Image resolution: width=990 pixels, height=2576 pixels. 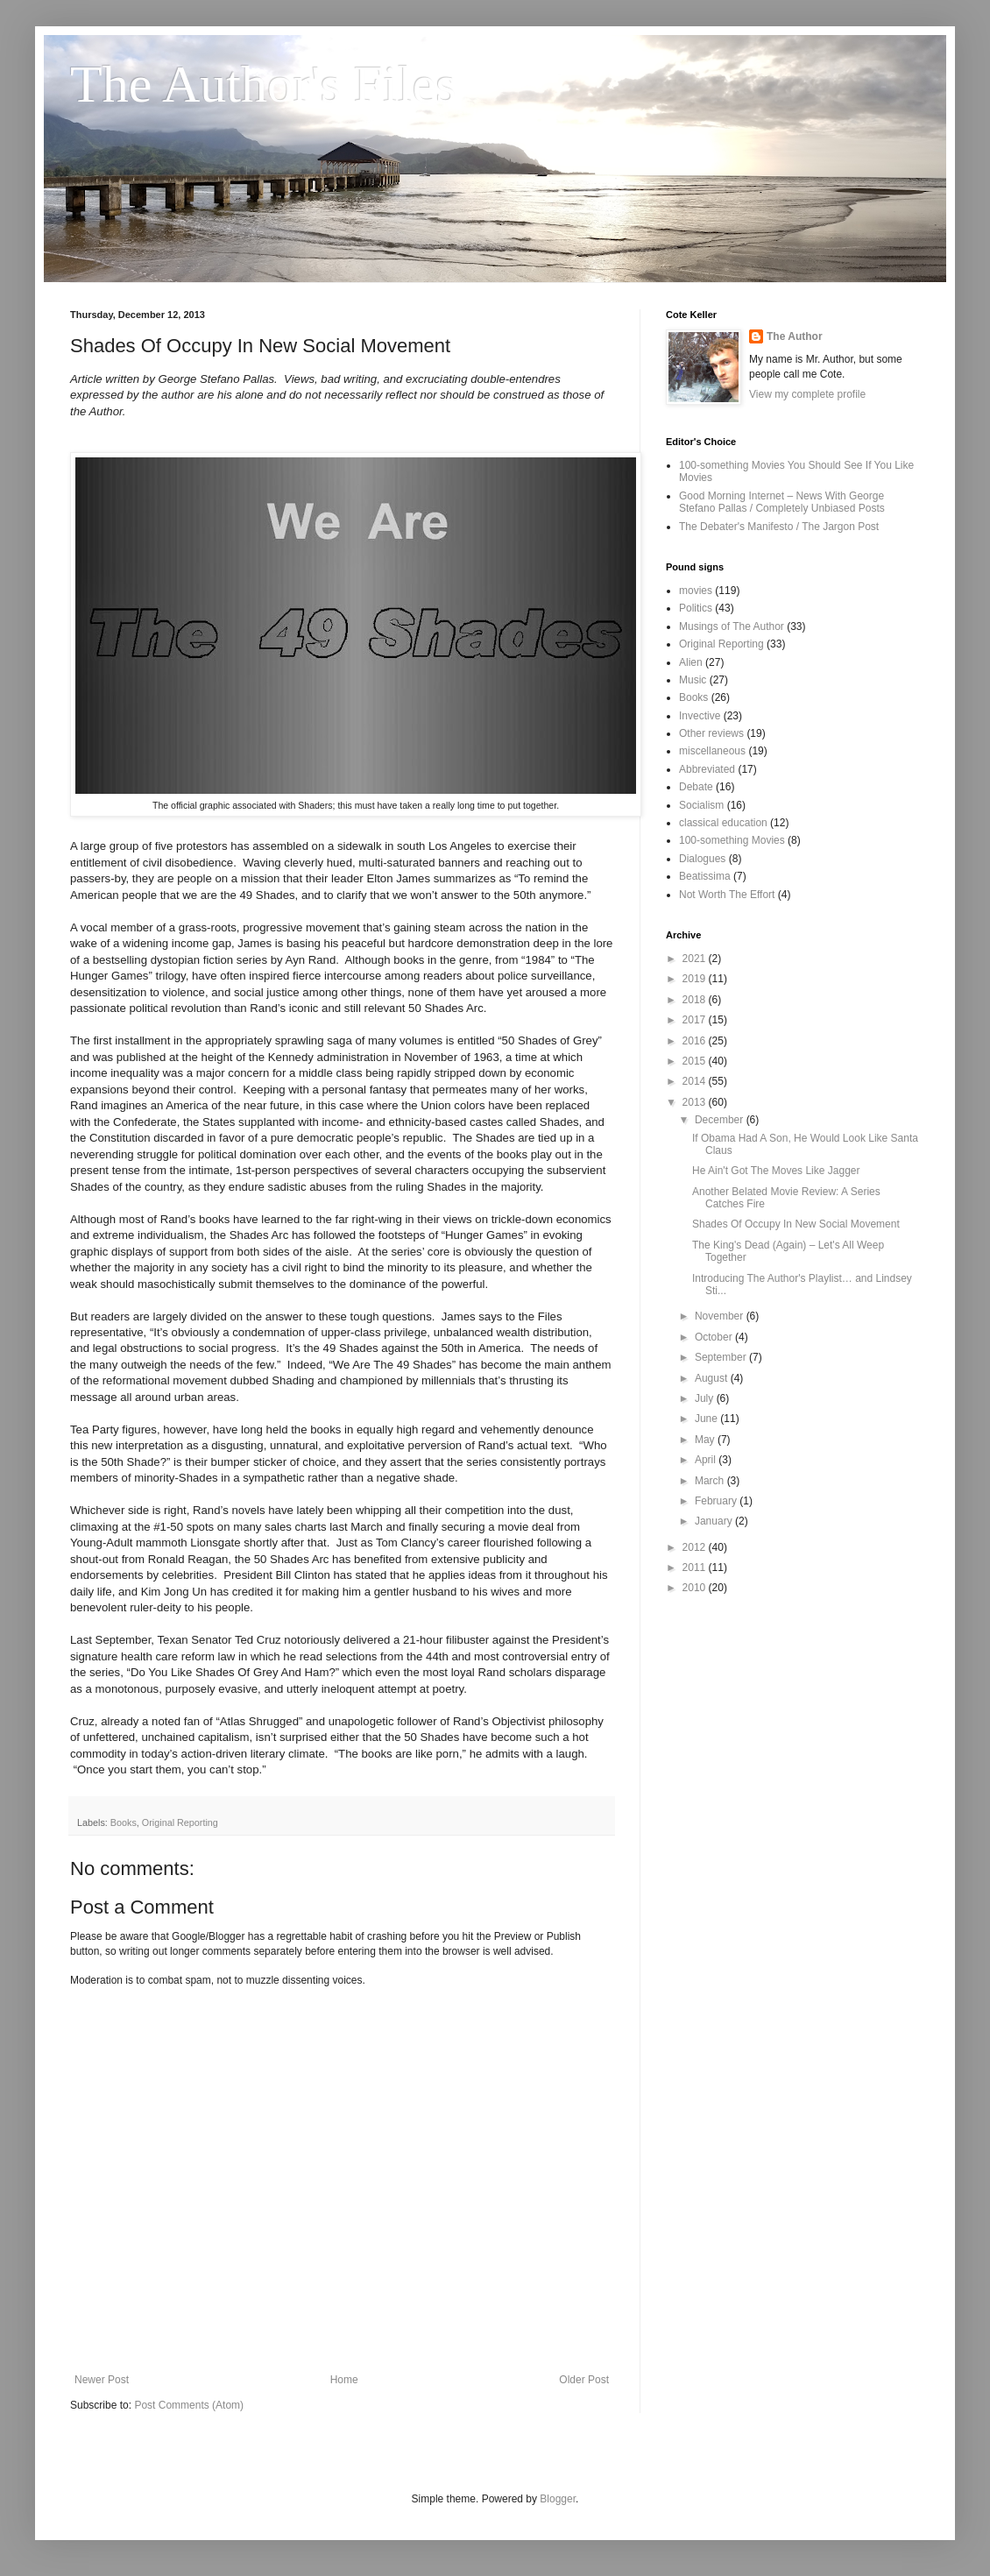 What do you see at coordinates (707, 769) in the screenshot?
I see `Abbreviated` at bounding box center [707, 769].